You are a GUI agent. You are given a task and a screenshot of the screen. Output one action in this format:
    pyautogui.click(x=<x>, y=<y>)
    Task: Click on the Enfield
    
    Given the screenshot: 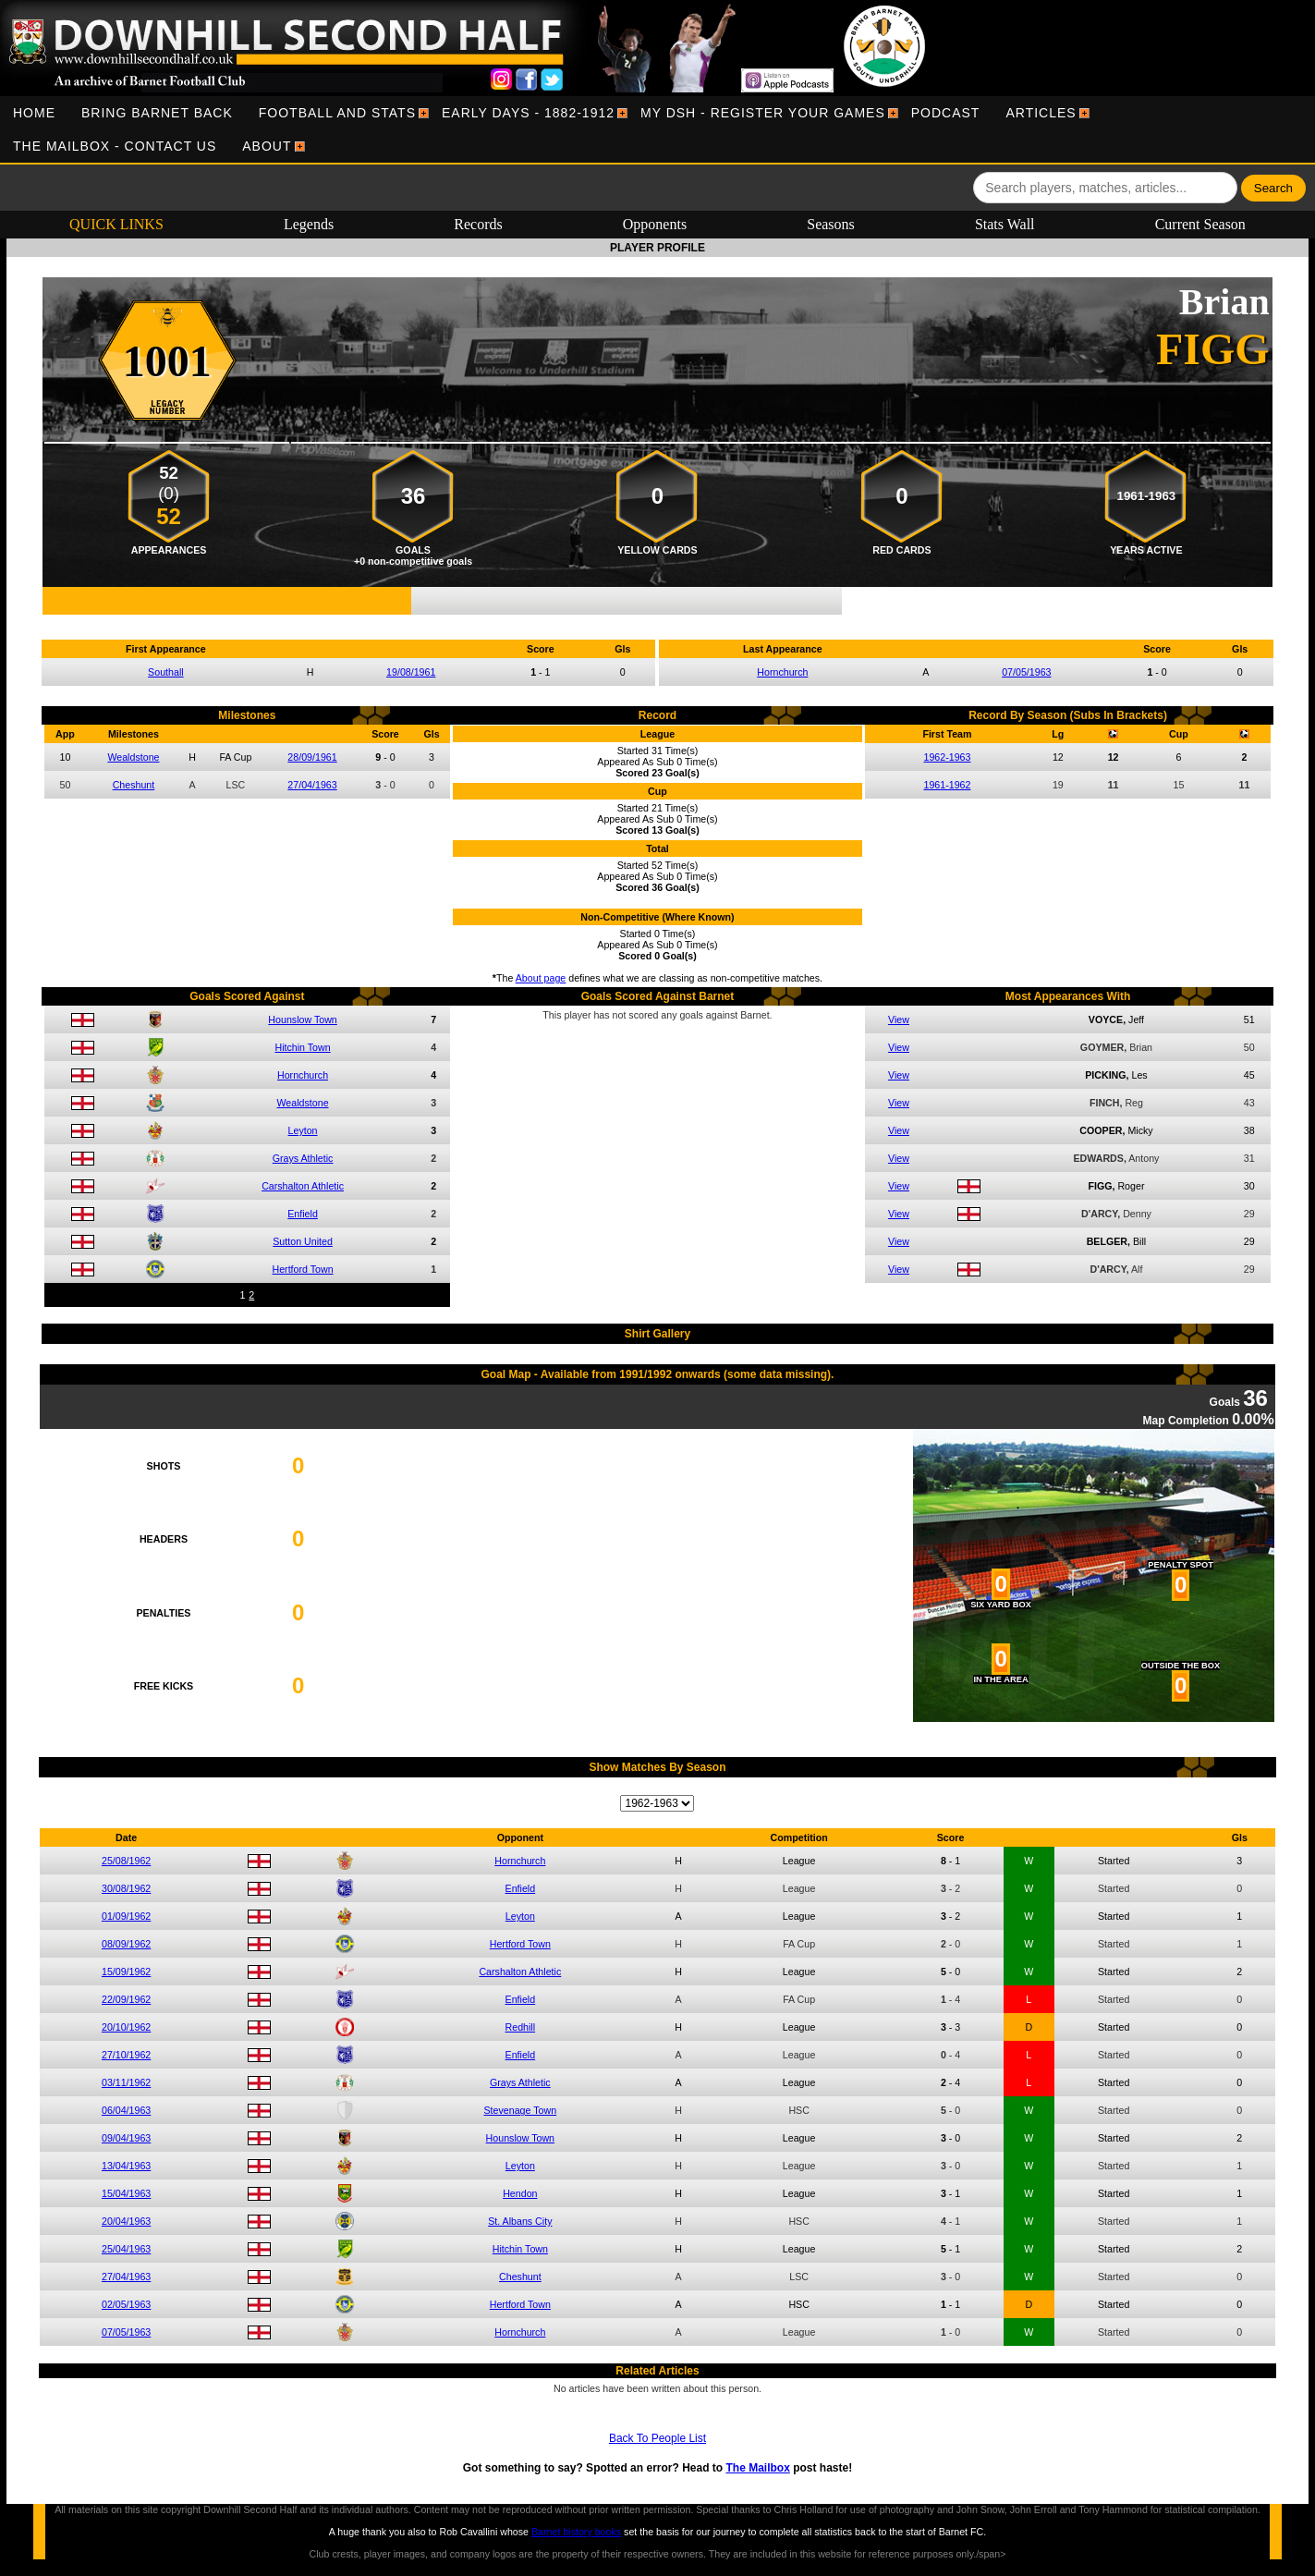 What is the action you would take?
    pyautogui.click(x=302, y=1213)
    